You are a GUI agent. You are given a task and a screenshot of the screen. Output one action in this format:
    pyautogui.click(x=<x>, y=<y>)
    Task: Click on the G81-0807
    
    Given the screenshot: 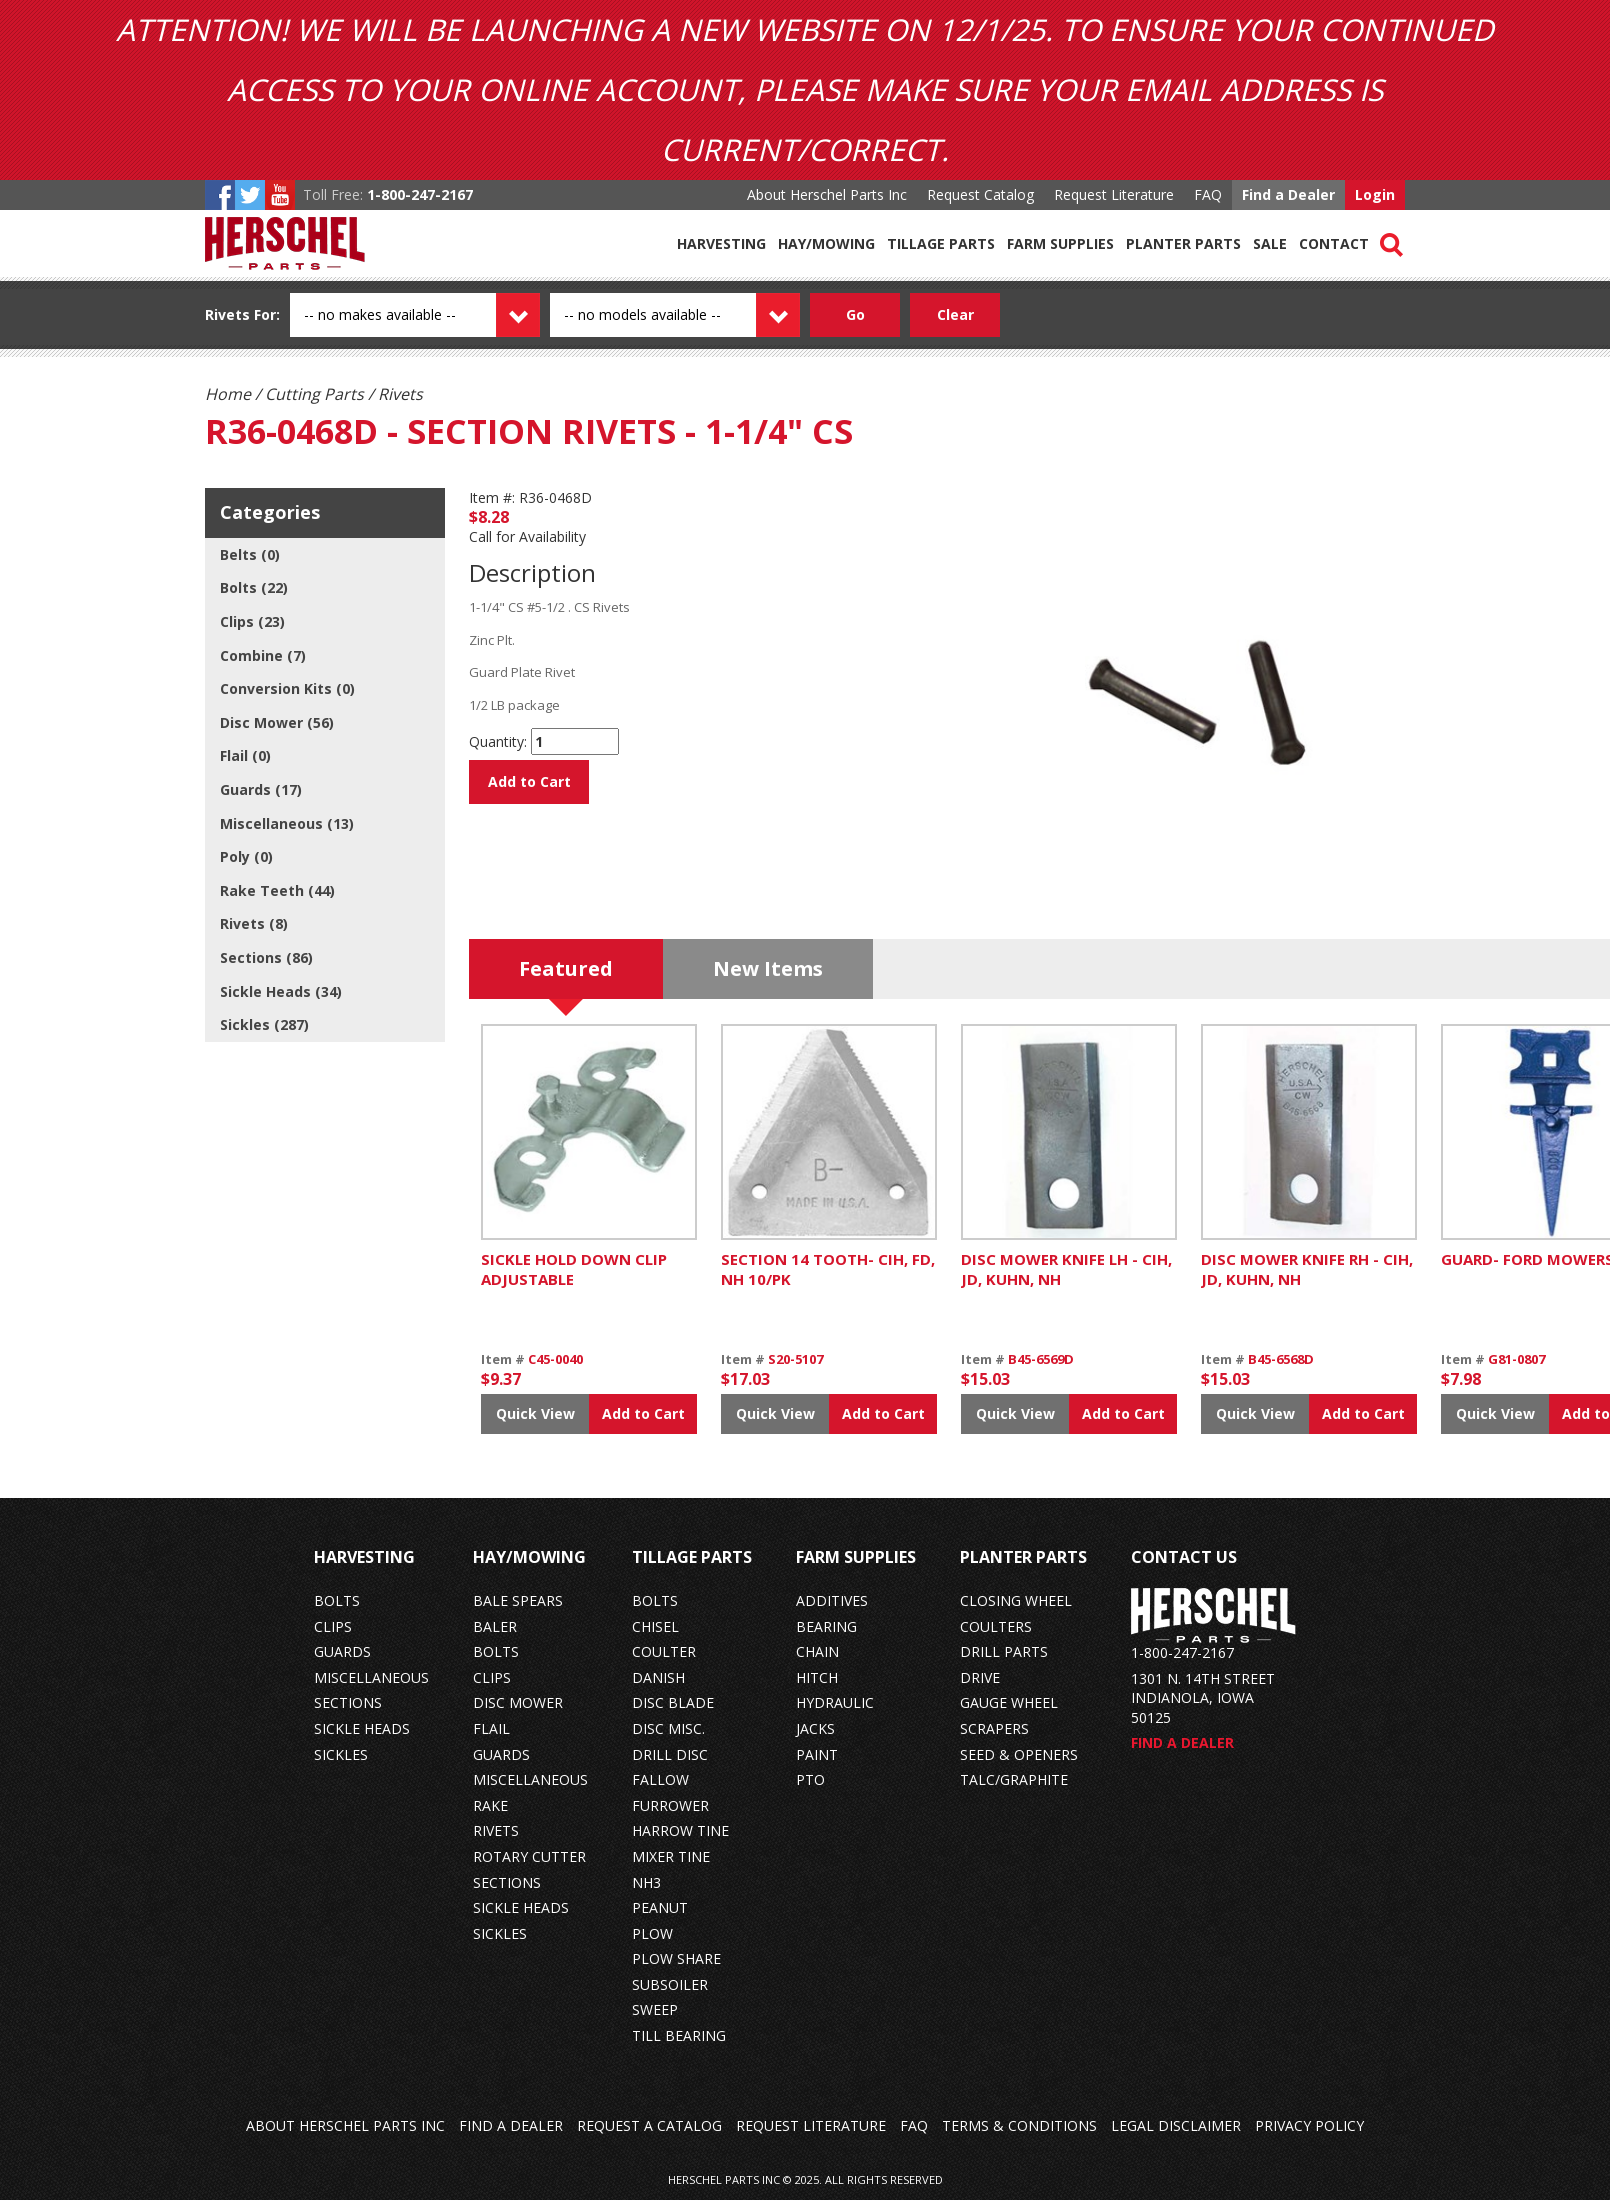 What is the action you would take?
    pyautogui.click(x=1516, y=1359)
    